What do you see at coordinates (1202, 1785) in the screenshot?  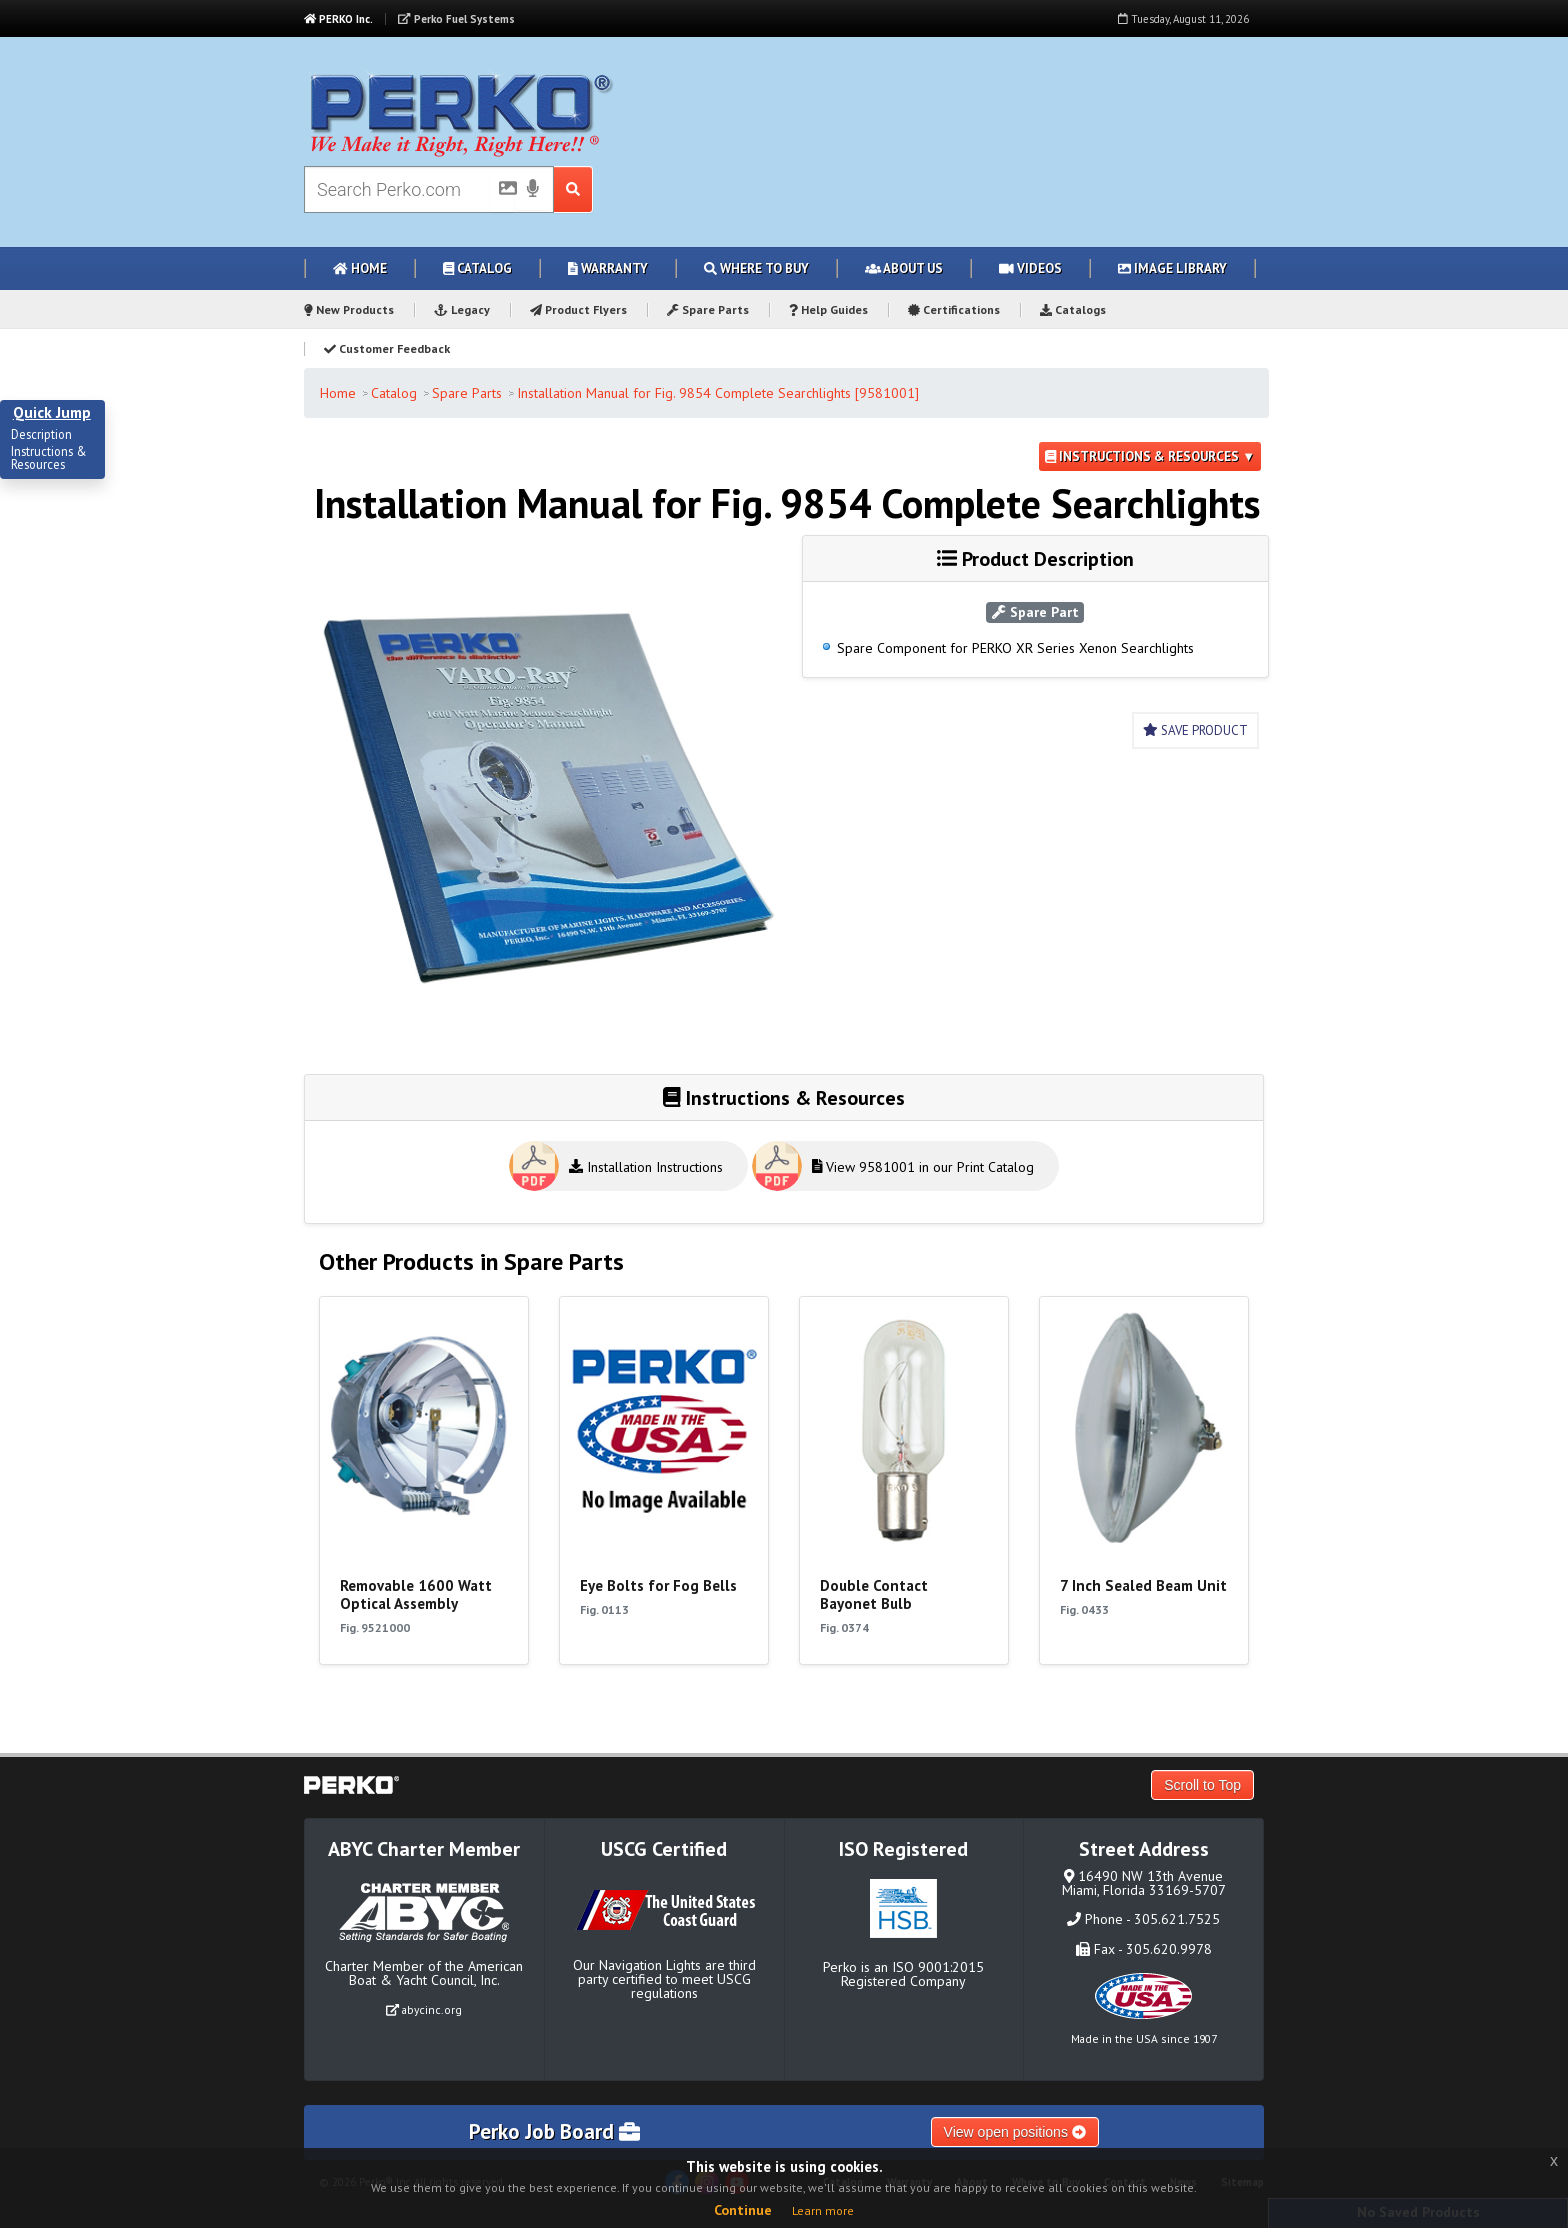 I see `Scroll to Top` at bounding box center [1202, 1785].